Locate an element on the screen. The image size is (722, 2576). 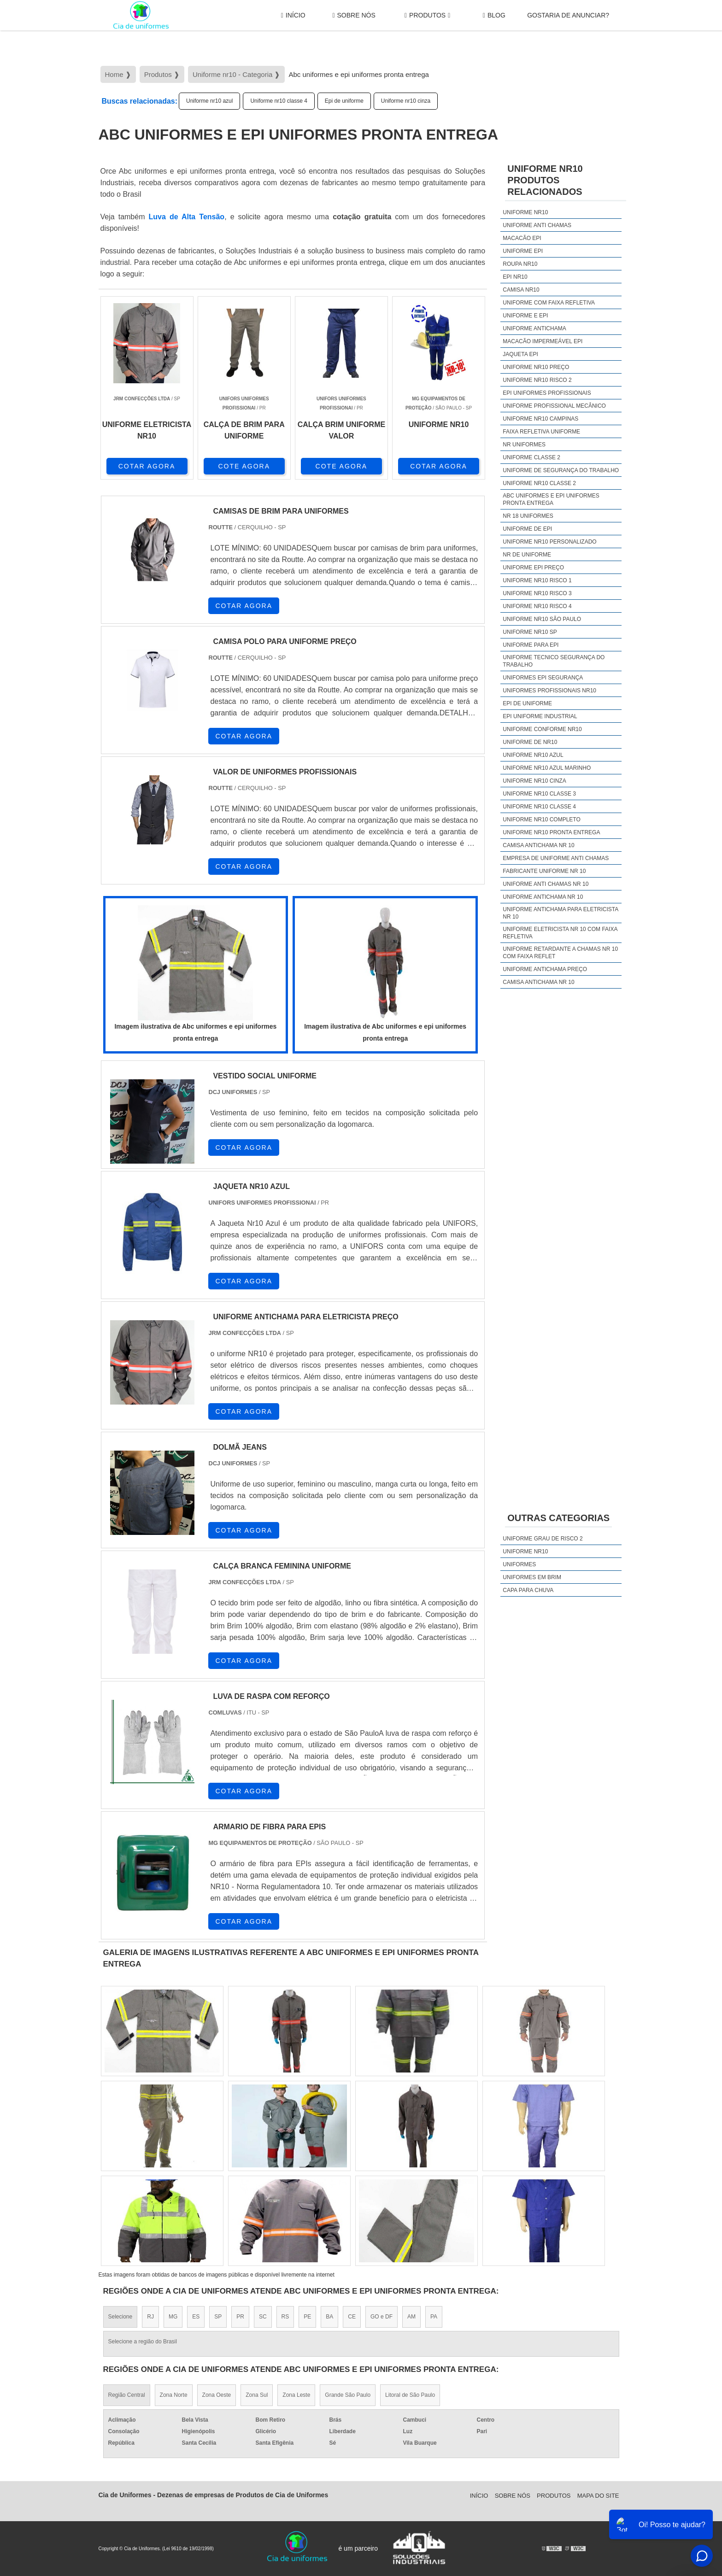
Uniforme nr10 risco 3 is located at coordinates (537, 593).